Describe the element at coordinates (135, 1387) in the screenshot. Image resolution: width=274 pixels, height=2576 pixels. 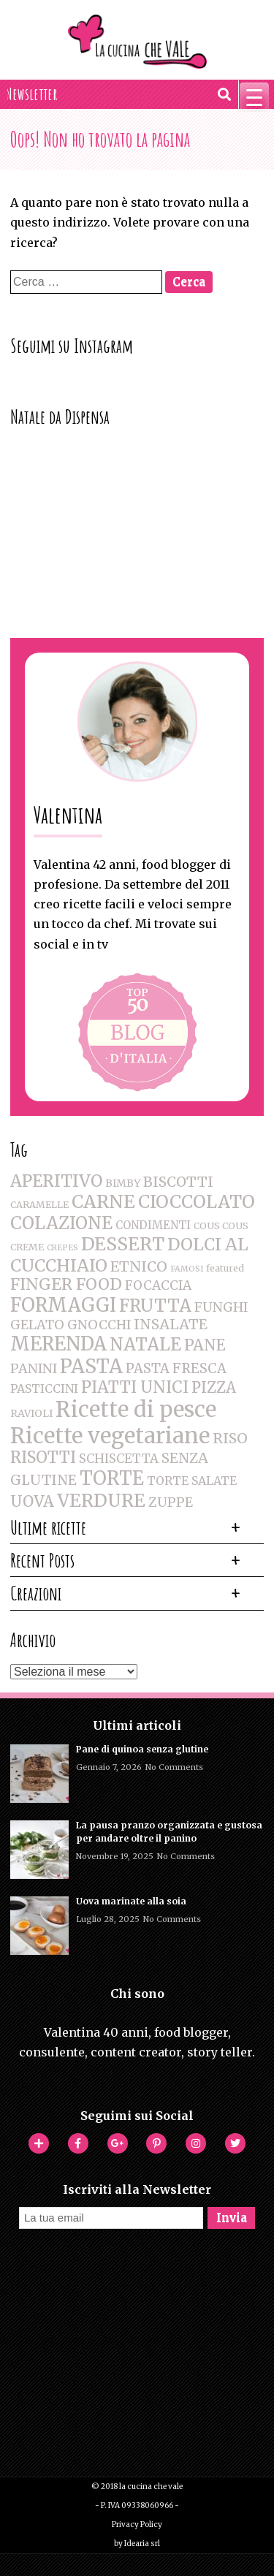
I see `PIATTI UNICI [PIATTI UNICI (19 elementi)]` at that location.